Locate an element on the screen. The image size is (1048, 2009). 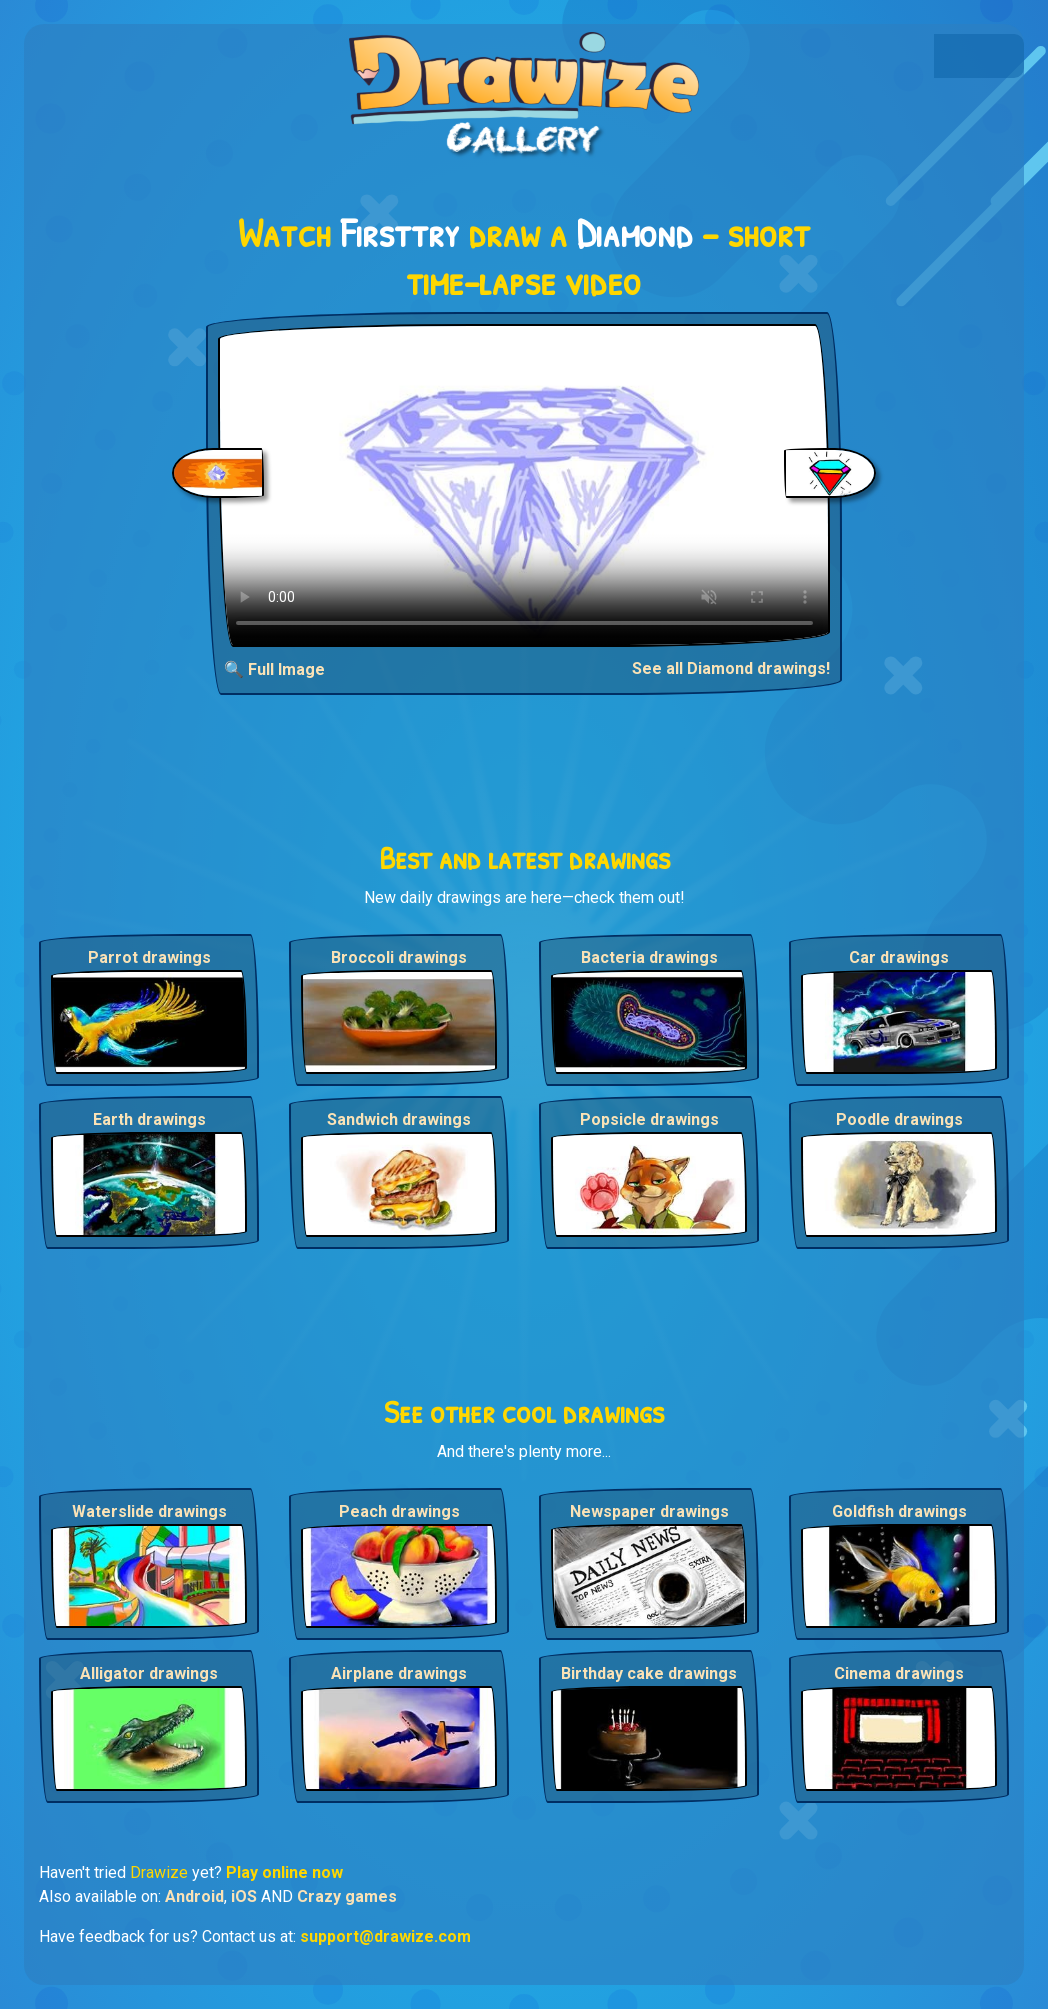
Broccoli drawings is located at coordinates (399, 957).